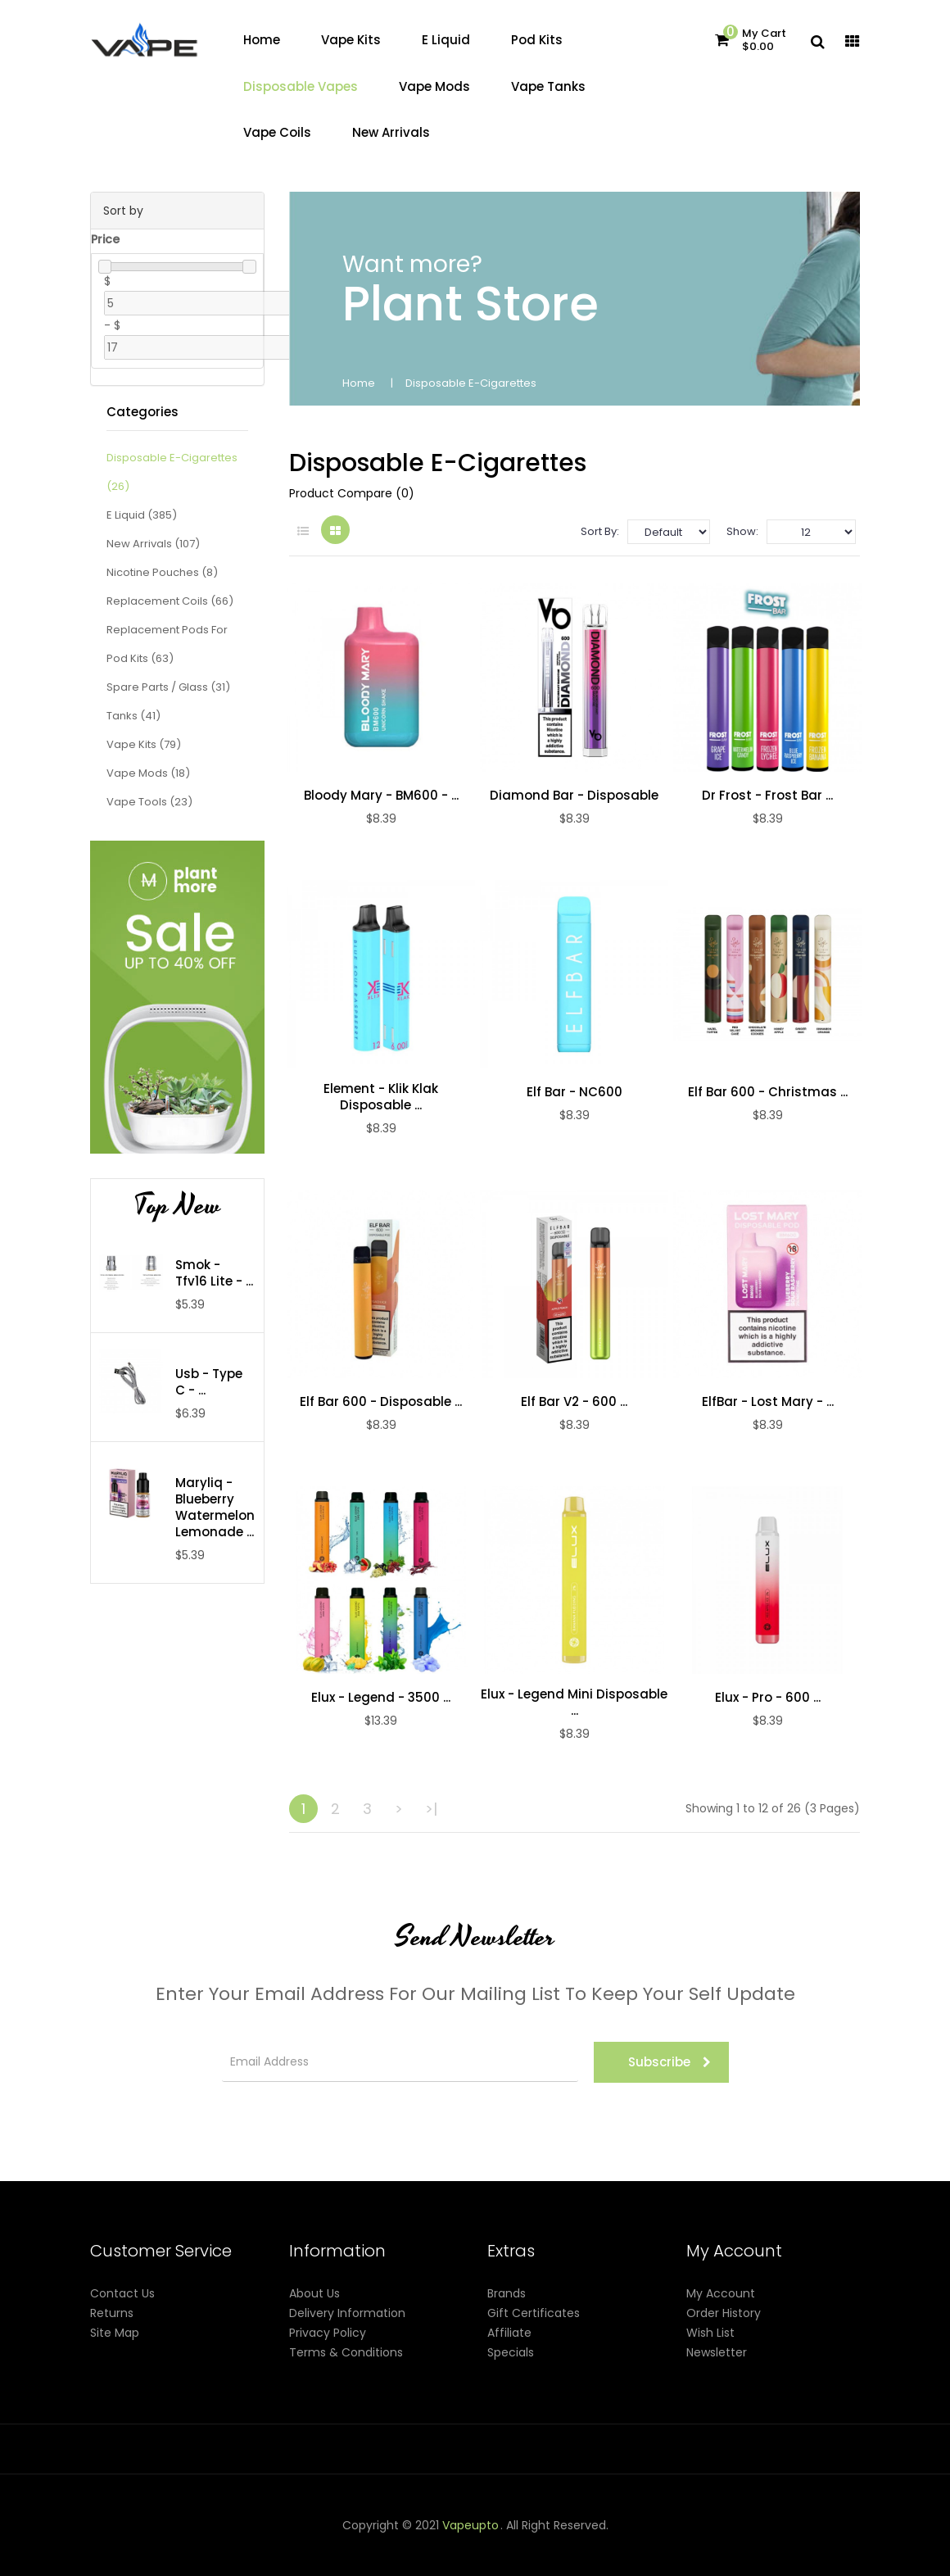 The height and width of the screenshot is (2576, 950). I want to click on Dr Frost - Frost Bar ..., so click(767, 795).